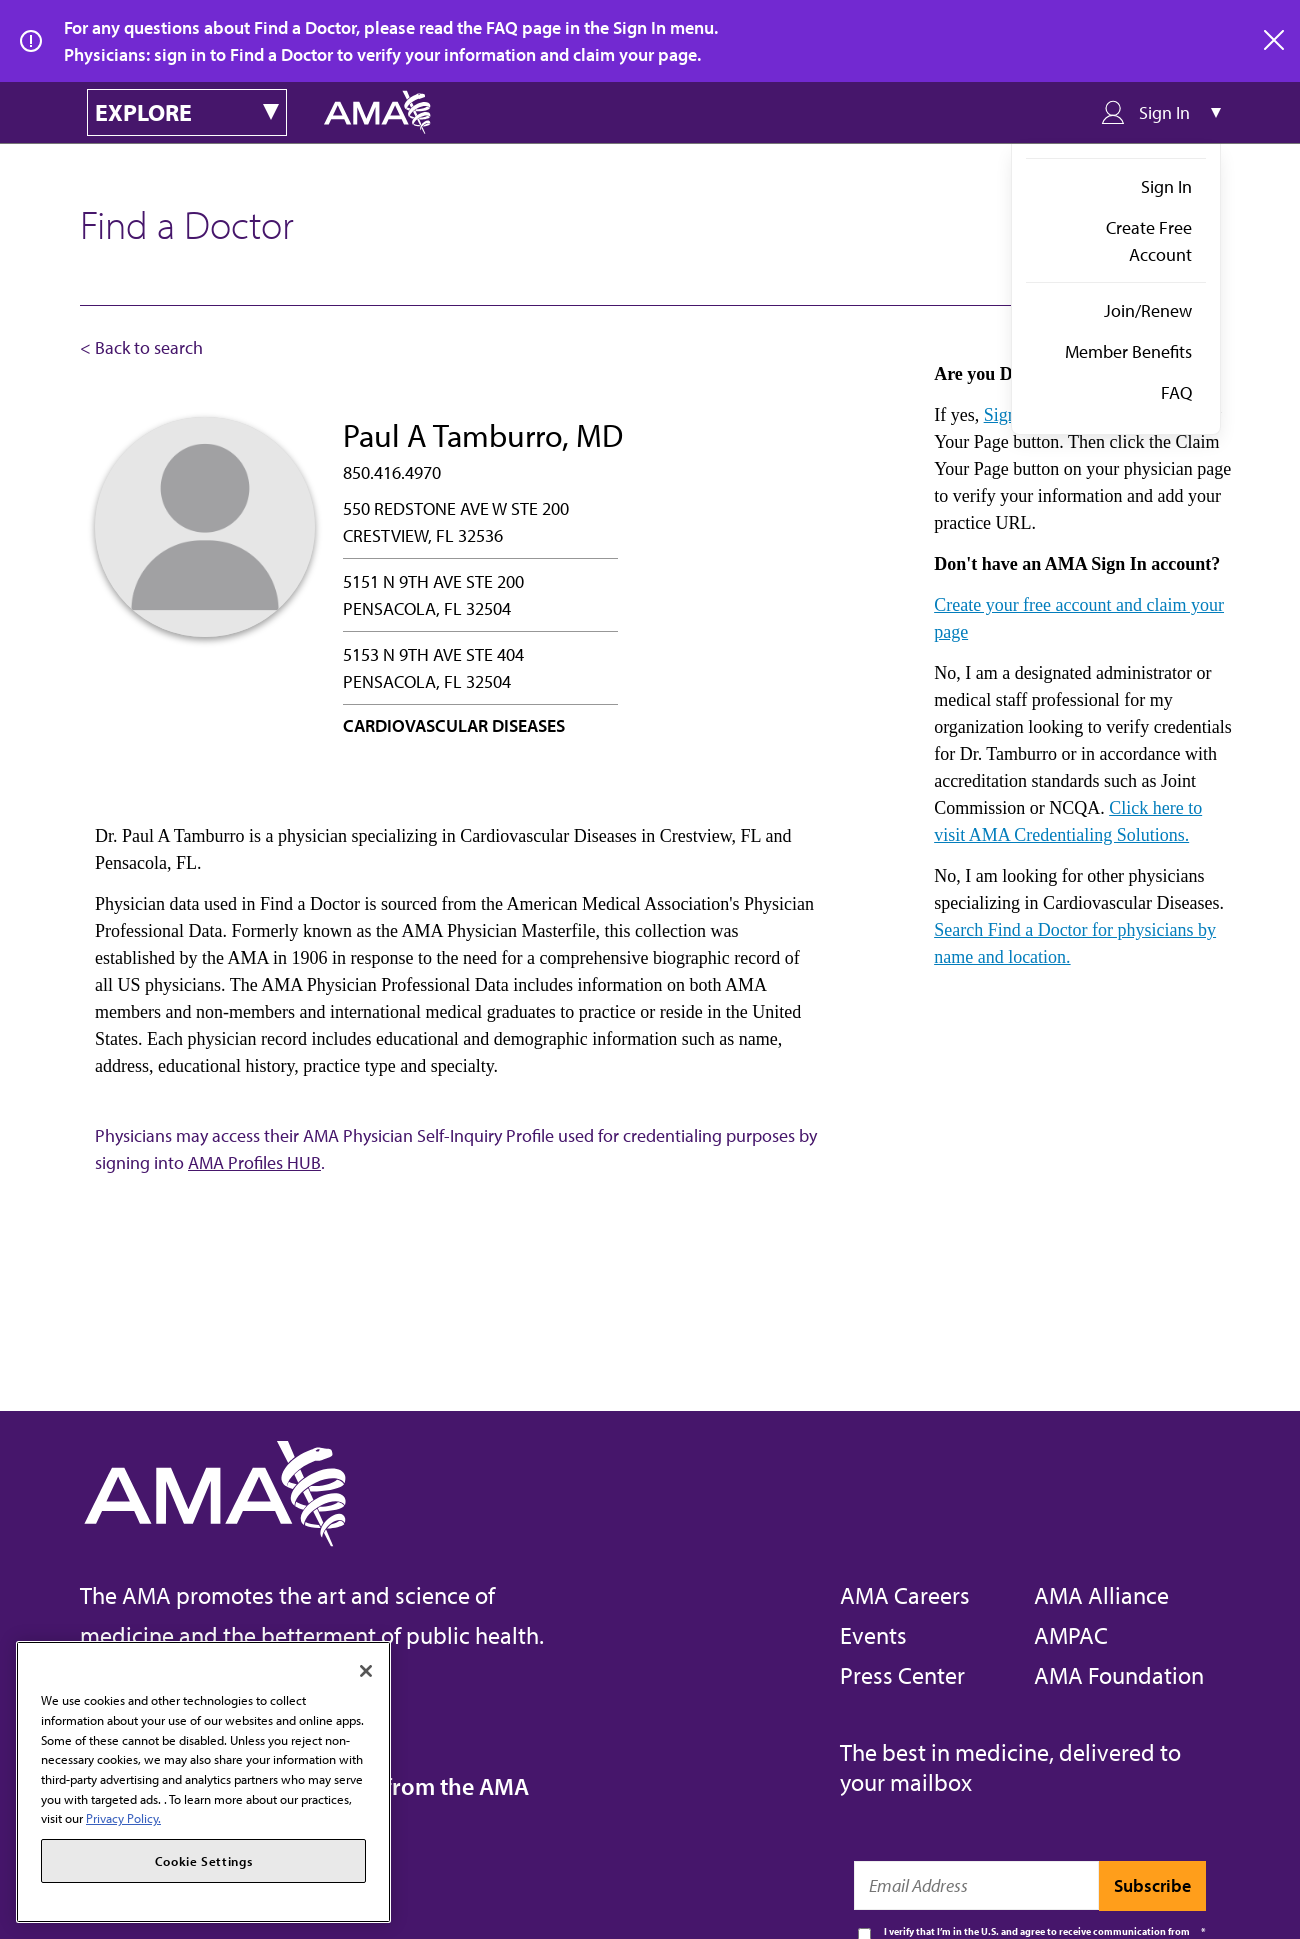 The width and height of the screenshot is (1300, 1939). Describe the element at coordinates (1176, 392) in the screenshot. I see `FAQ` at that location.